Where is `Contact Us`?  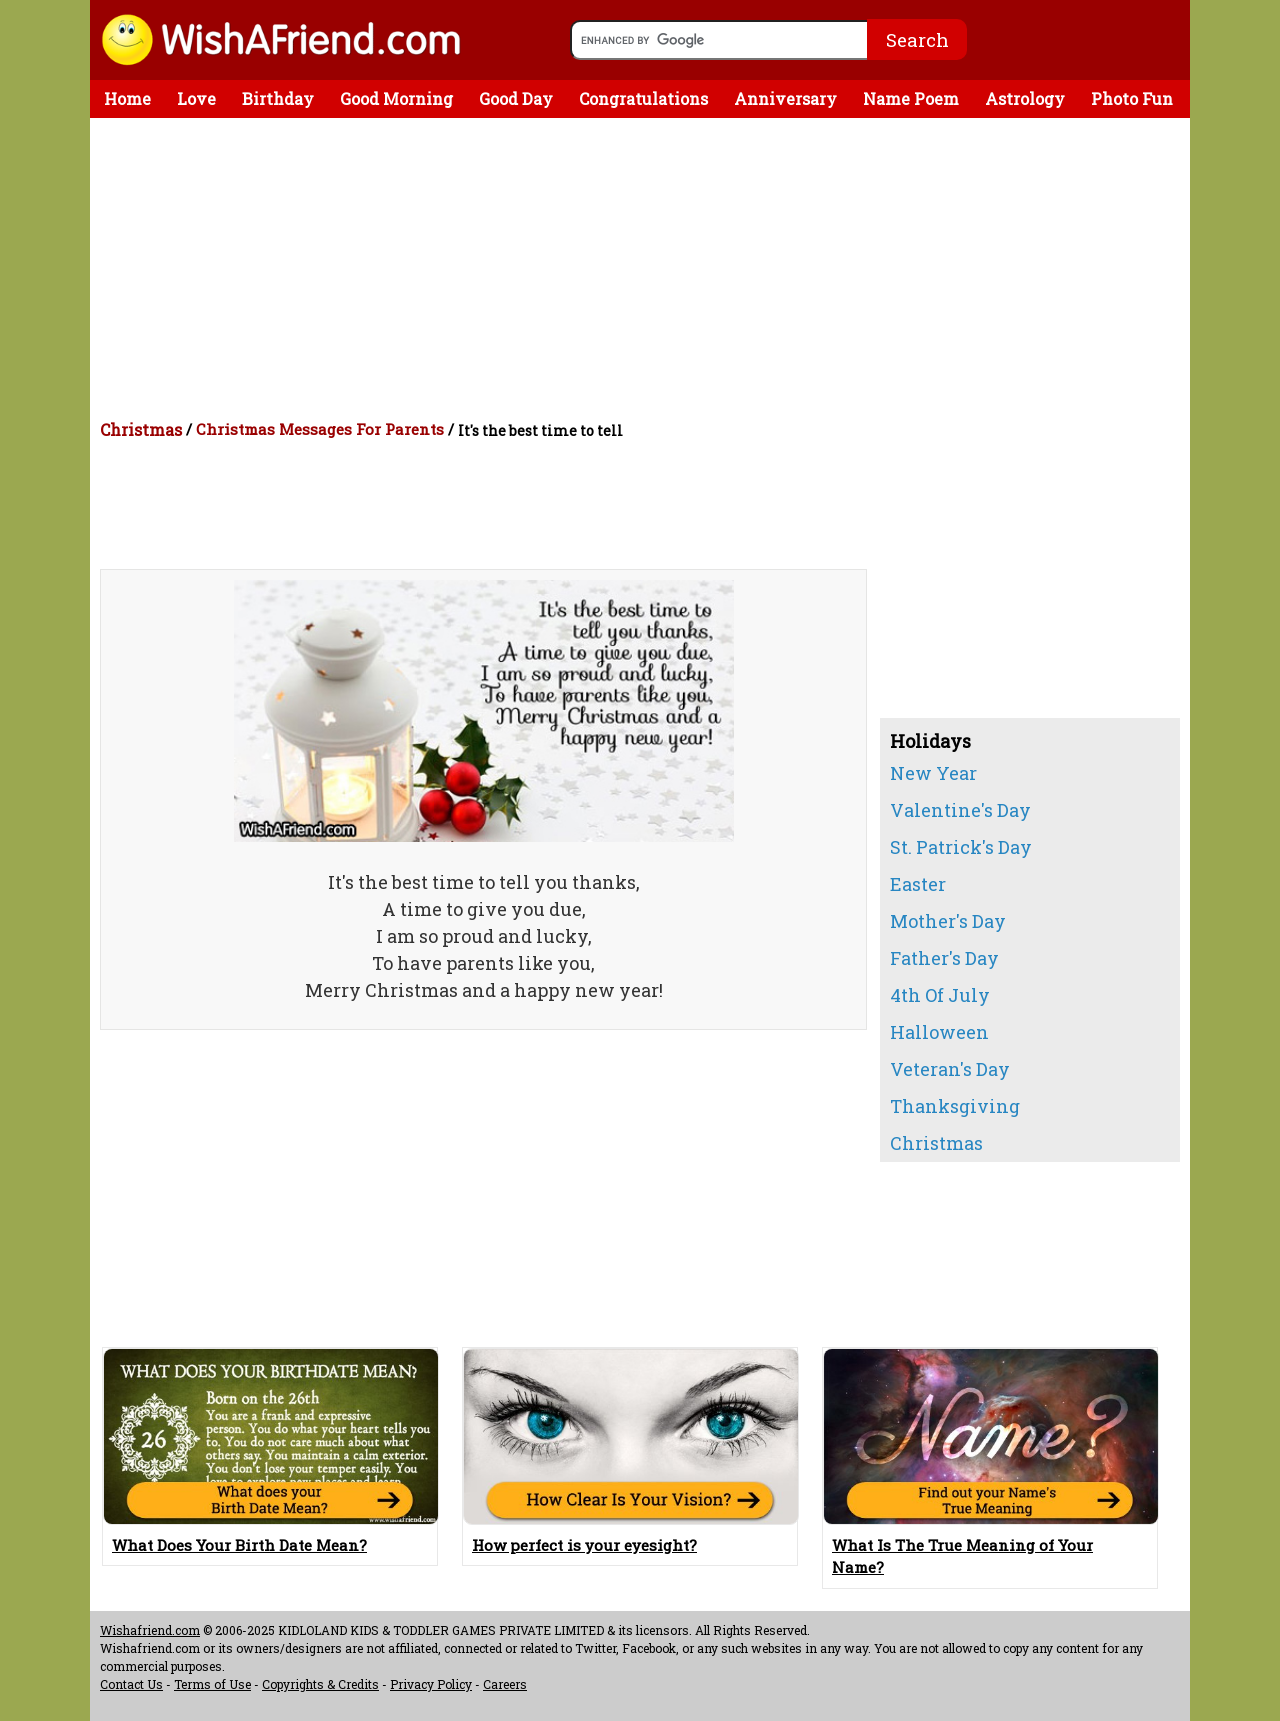
Contact Us is located at coordinates (131, 1684).